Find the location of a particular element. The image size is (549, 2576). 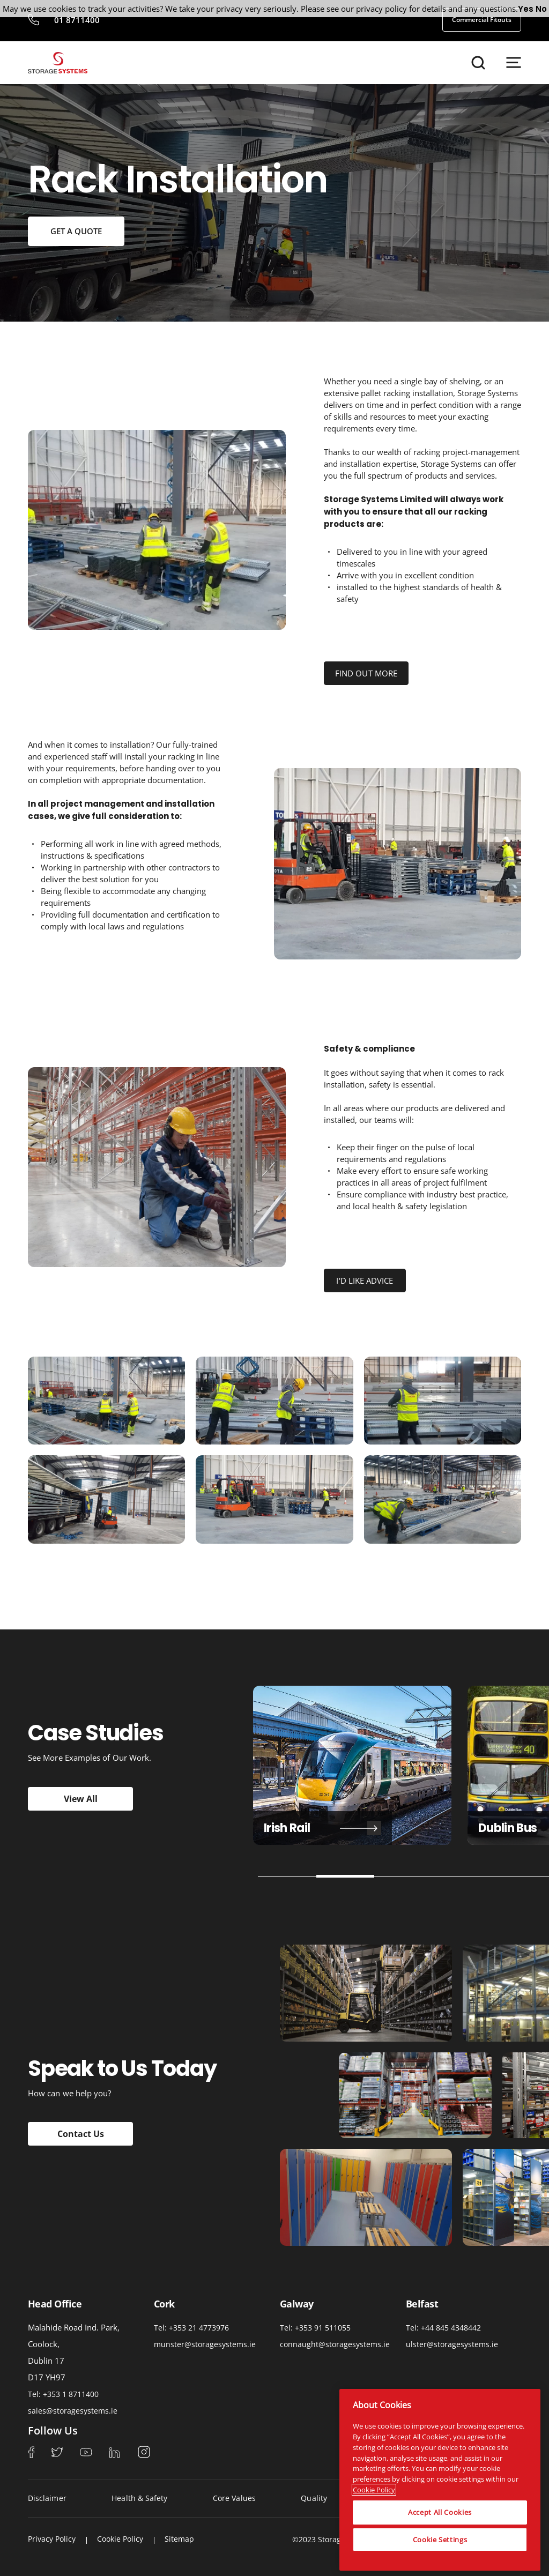

Tel: +353 1 8711400 is located at coordinates (63, 2394).